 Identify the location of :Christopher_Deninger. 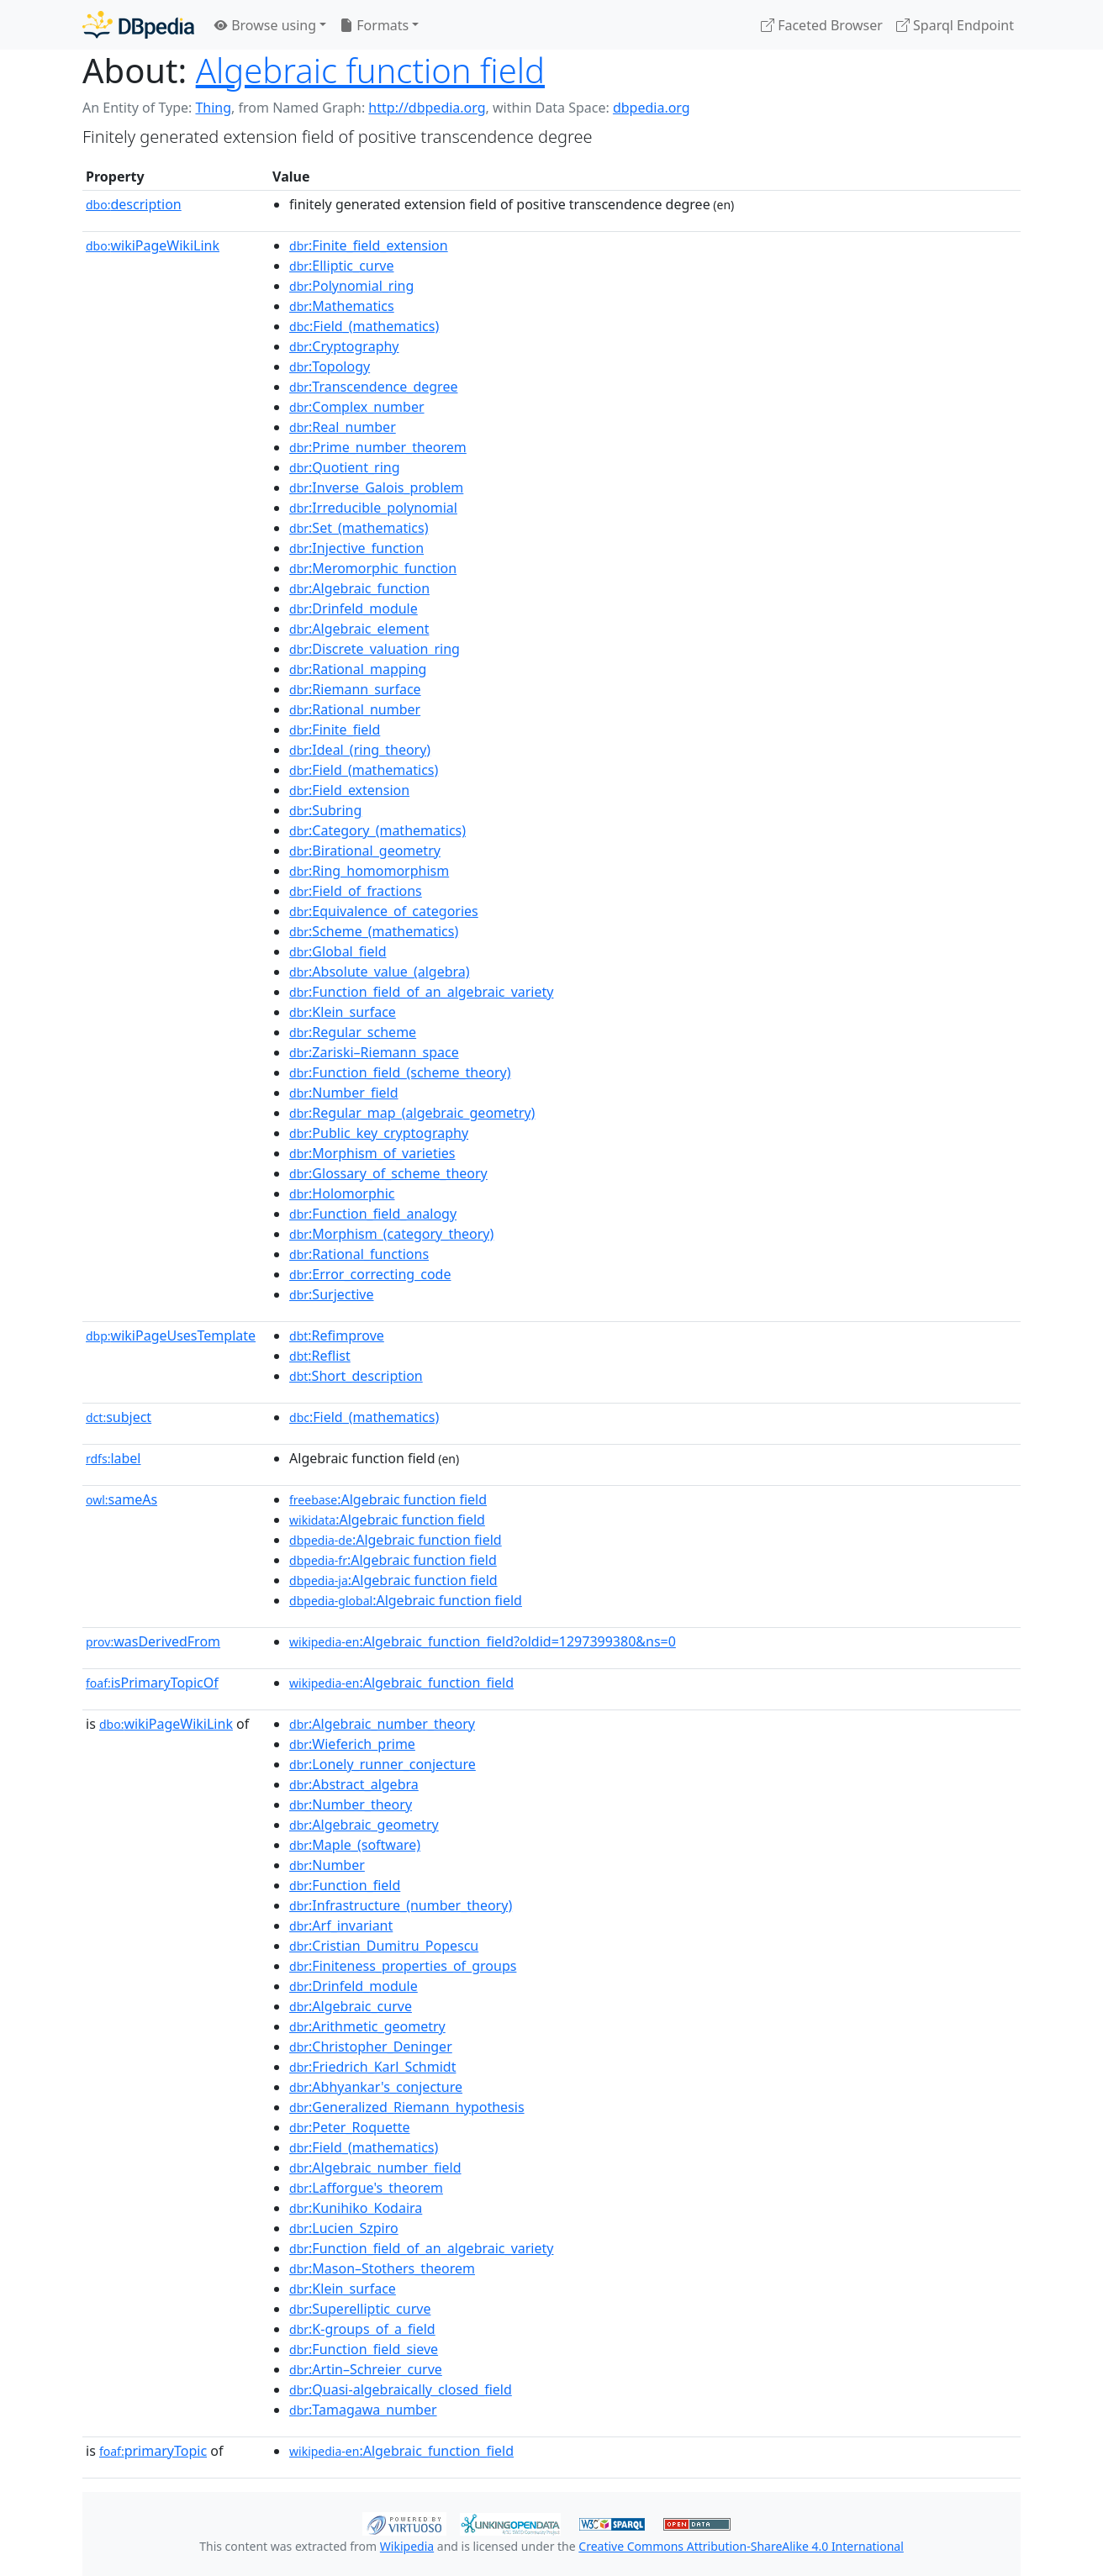
(370, 2046).